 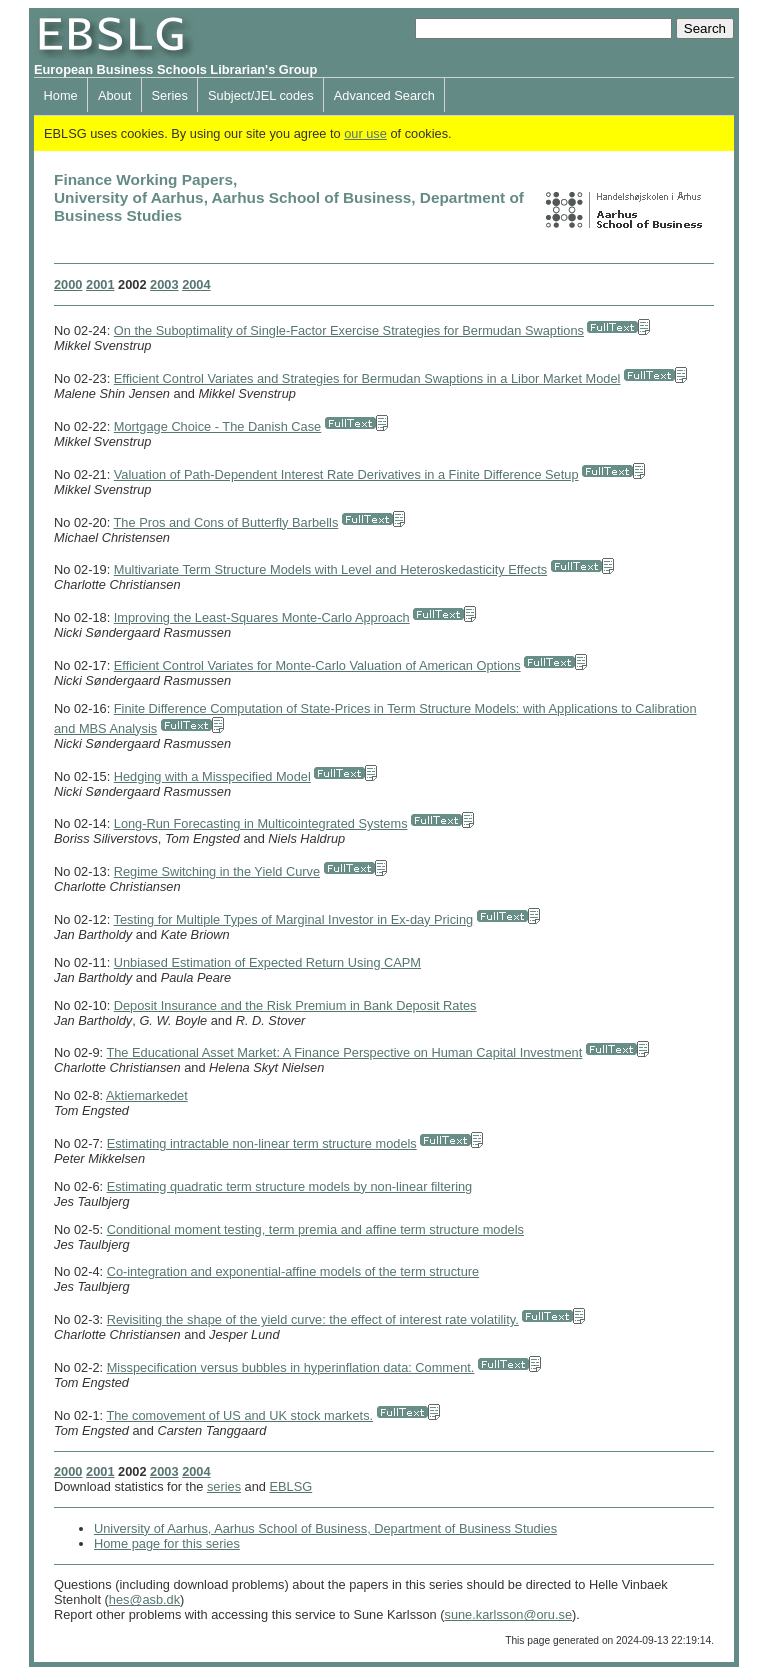 I want to click on series, so click(x=224, y=1486).